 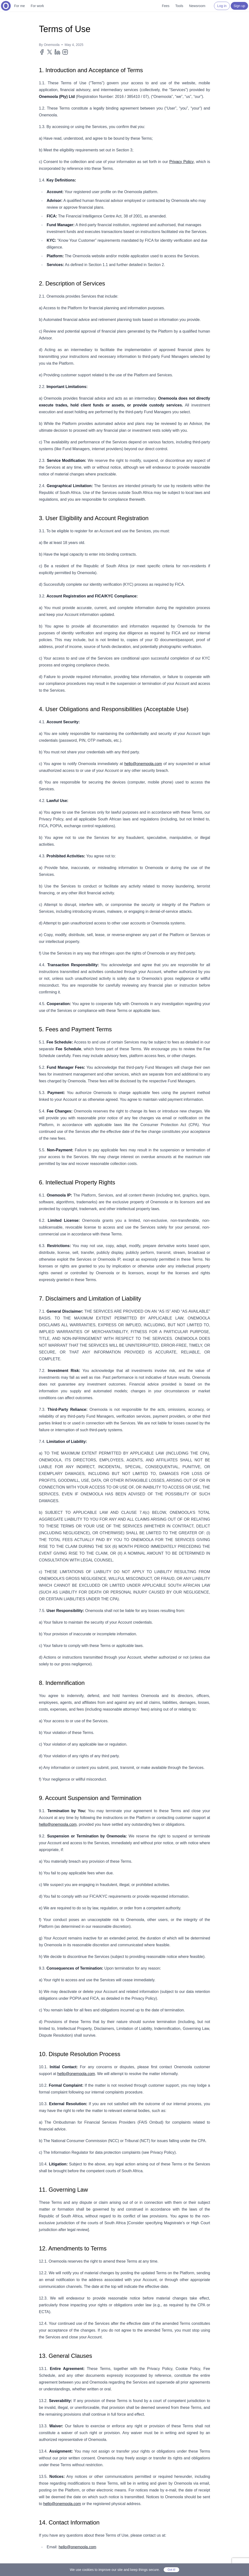 What do you see at coordinates (57, 52) in the screenshot?
I see `[Share on LinkedIn]` at bounding box center [57, 52].